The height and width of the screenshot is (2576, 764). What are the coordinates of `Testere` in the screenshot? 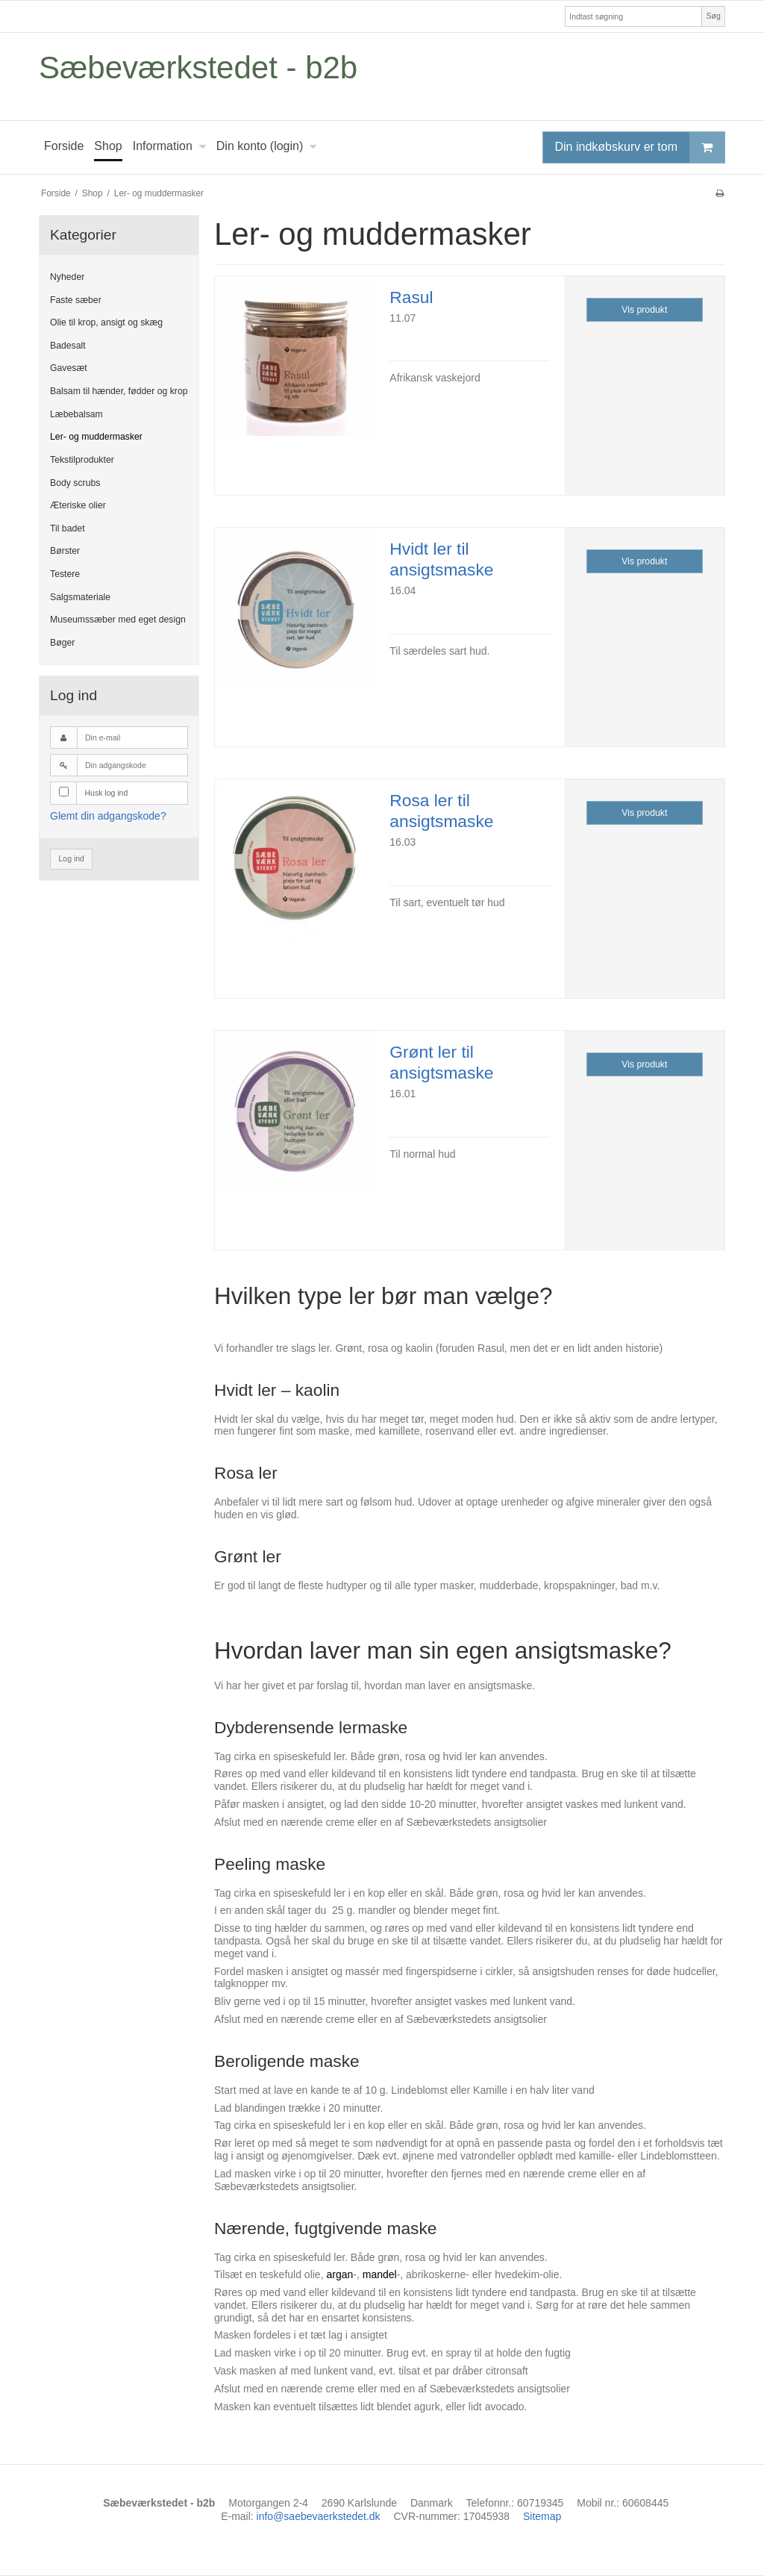 It's located at (65, 574).